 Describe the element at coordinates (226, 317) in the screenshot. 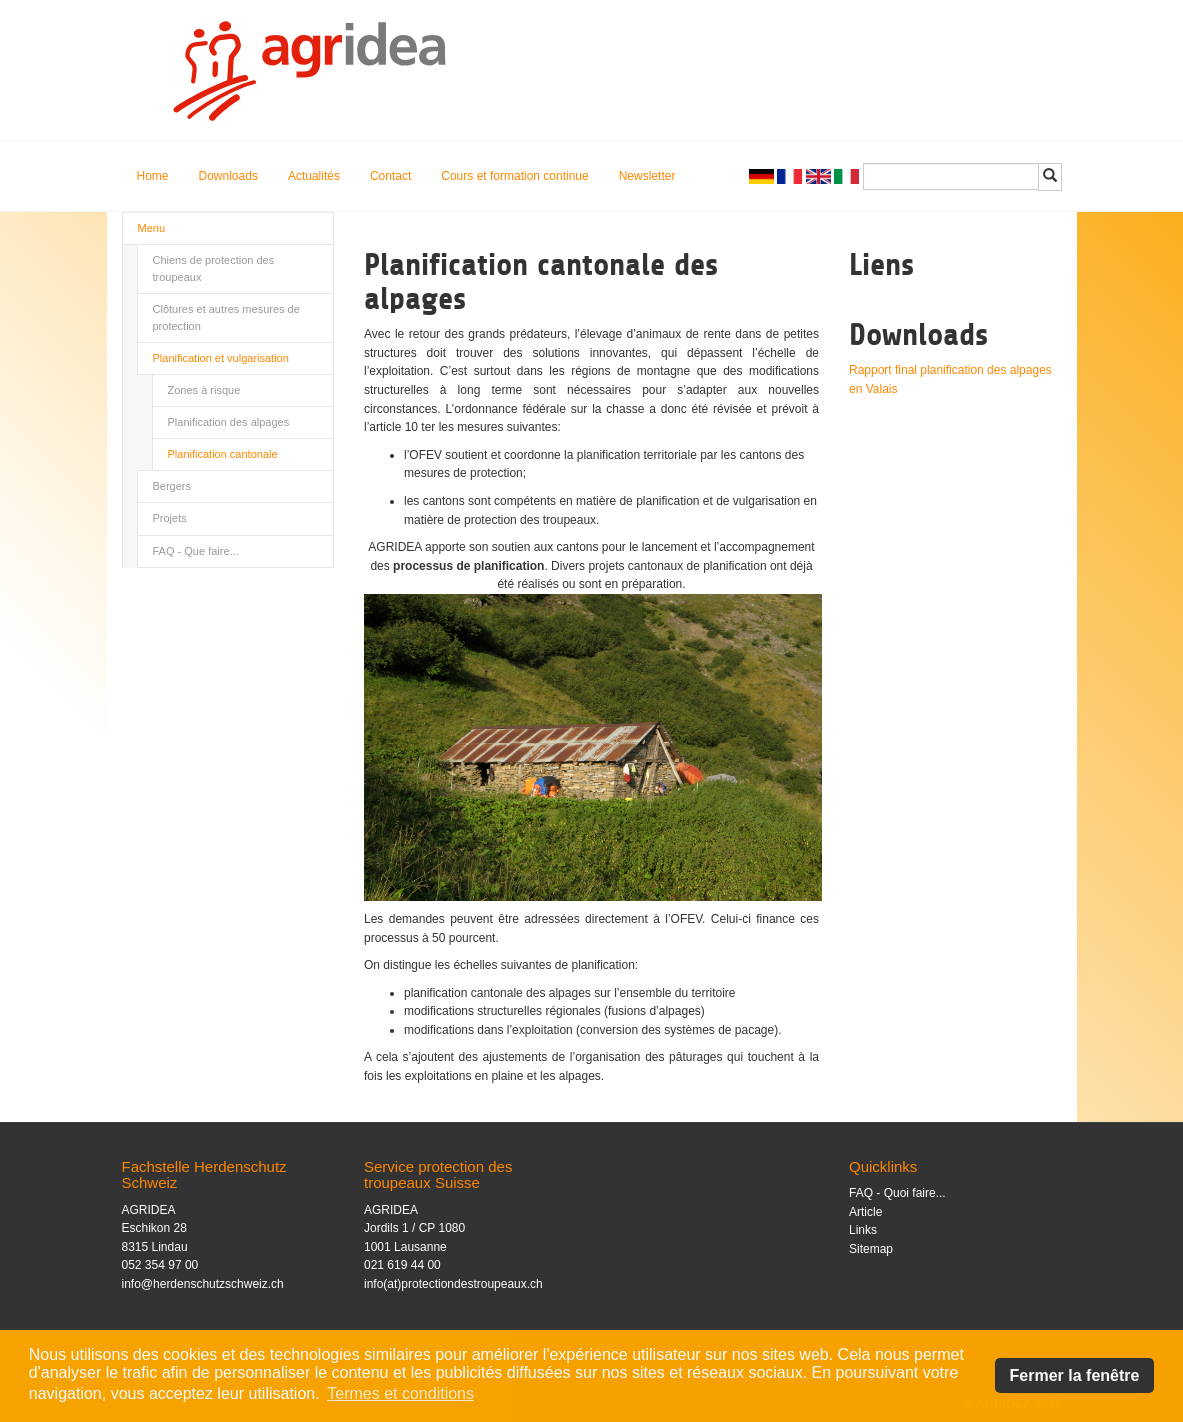

I see `Clôtures et autres mesures de protection` at that location.